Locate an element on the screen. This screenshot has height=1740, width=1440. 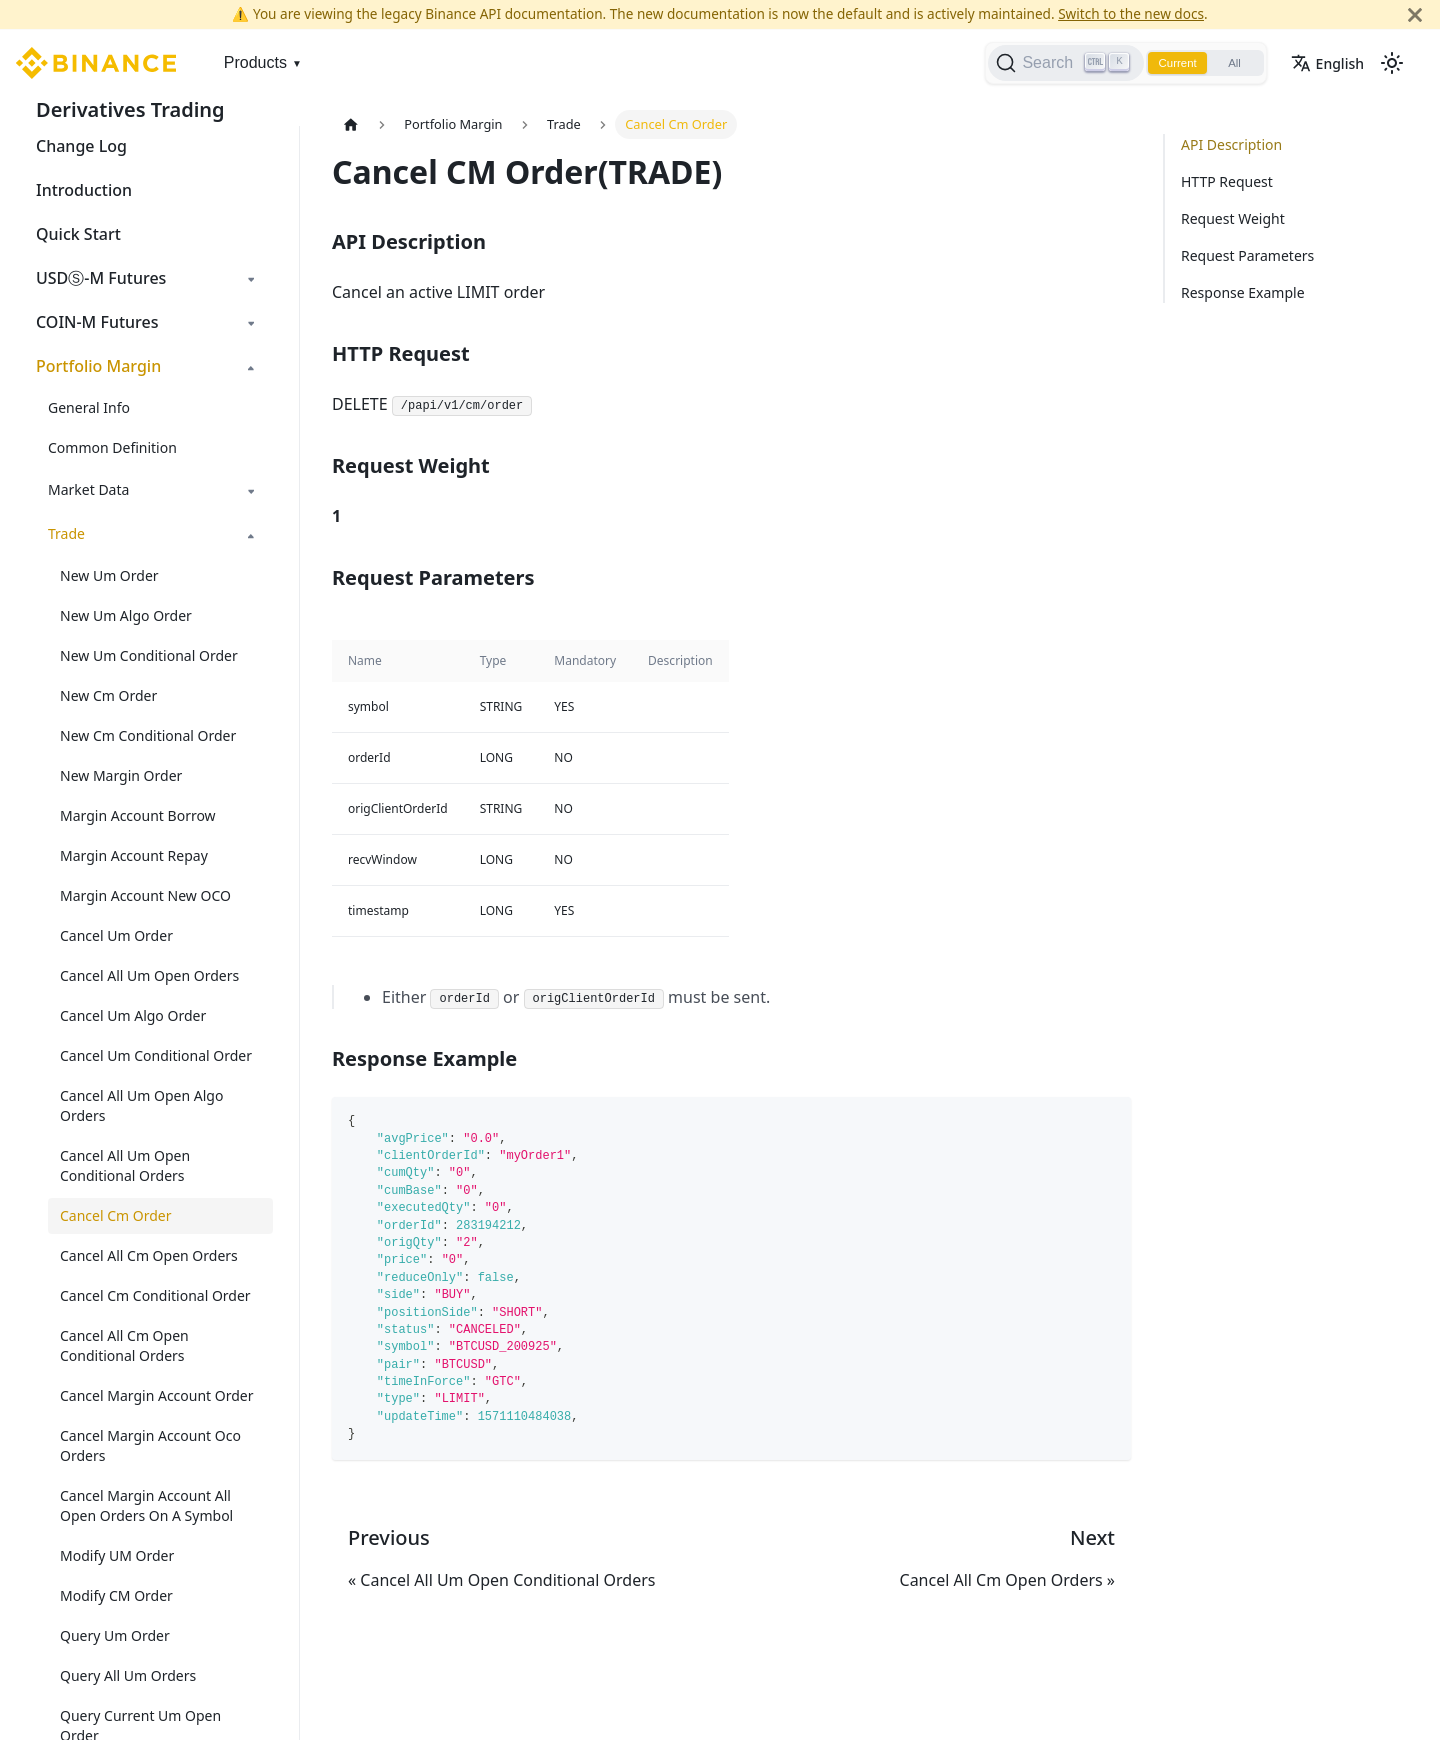
Cancel Cm Order is located at coordinates (116, 1215).